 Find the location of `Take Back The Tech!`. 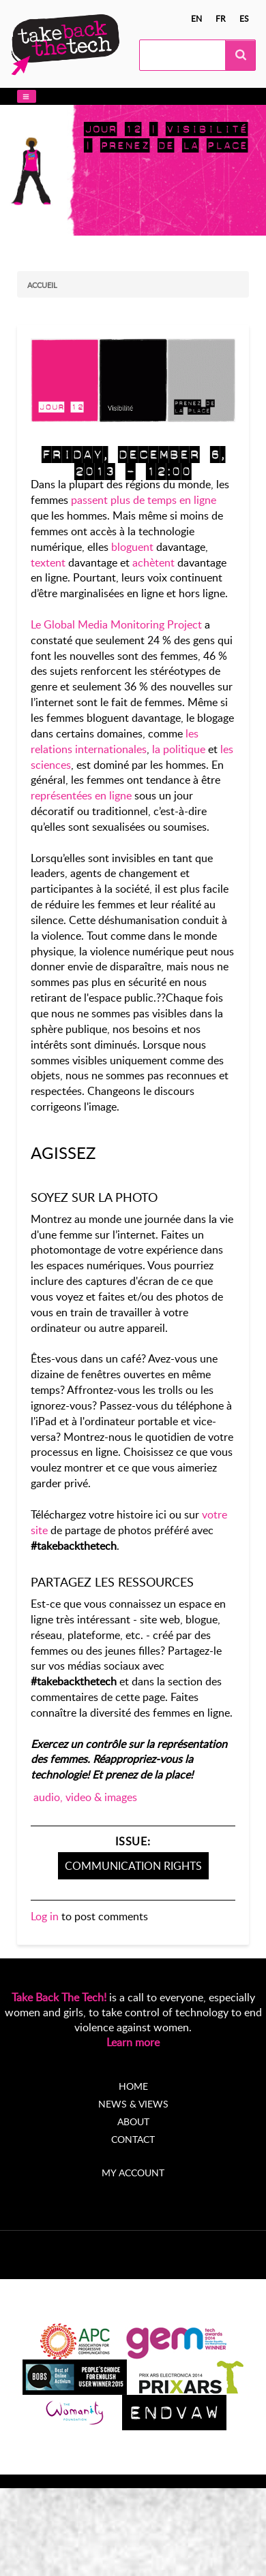

Take Back The Tech! is located at coordinates (59, 1997).